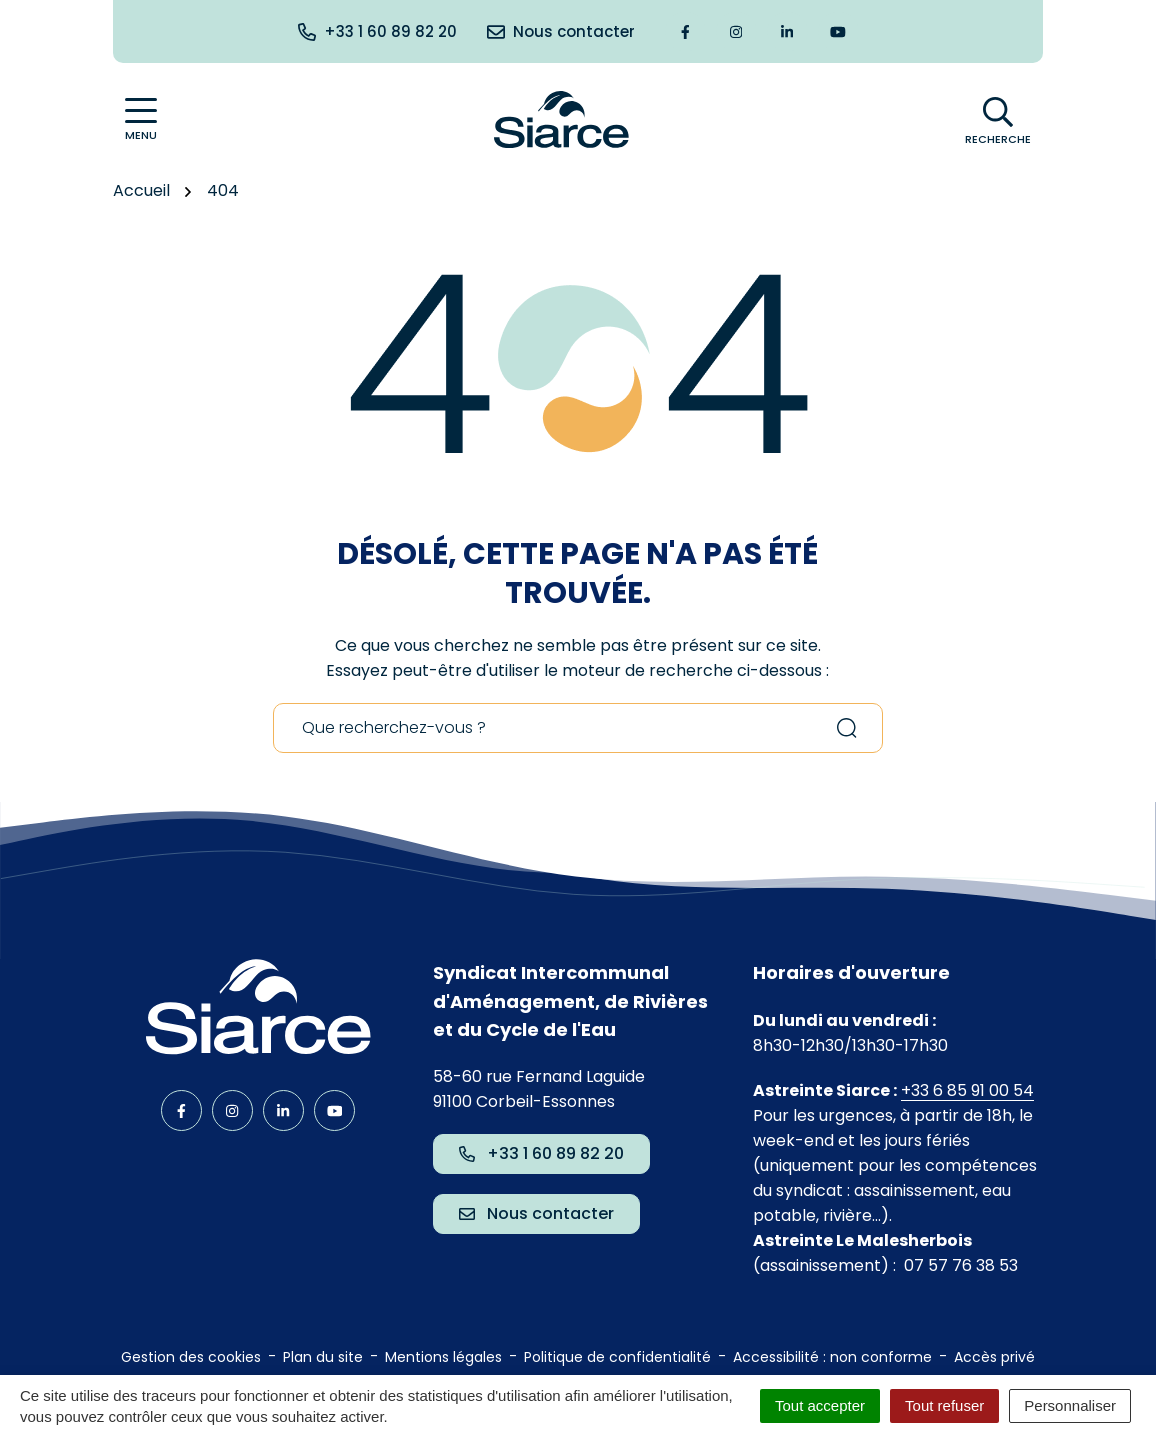 Image resolution: width=1156 pixels, height=1437 pixels. I want to click on Plan du site, so click(323, 1357).